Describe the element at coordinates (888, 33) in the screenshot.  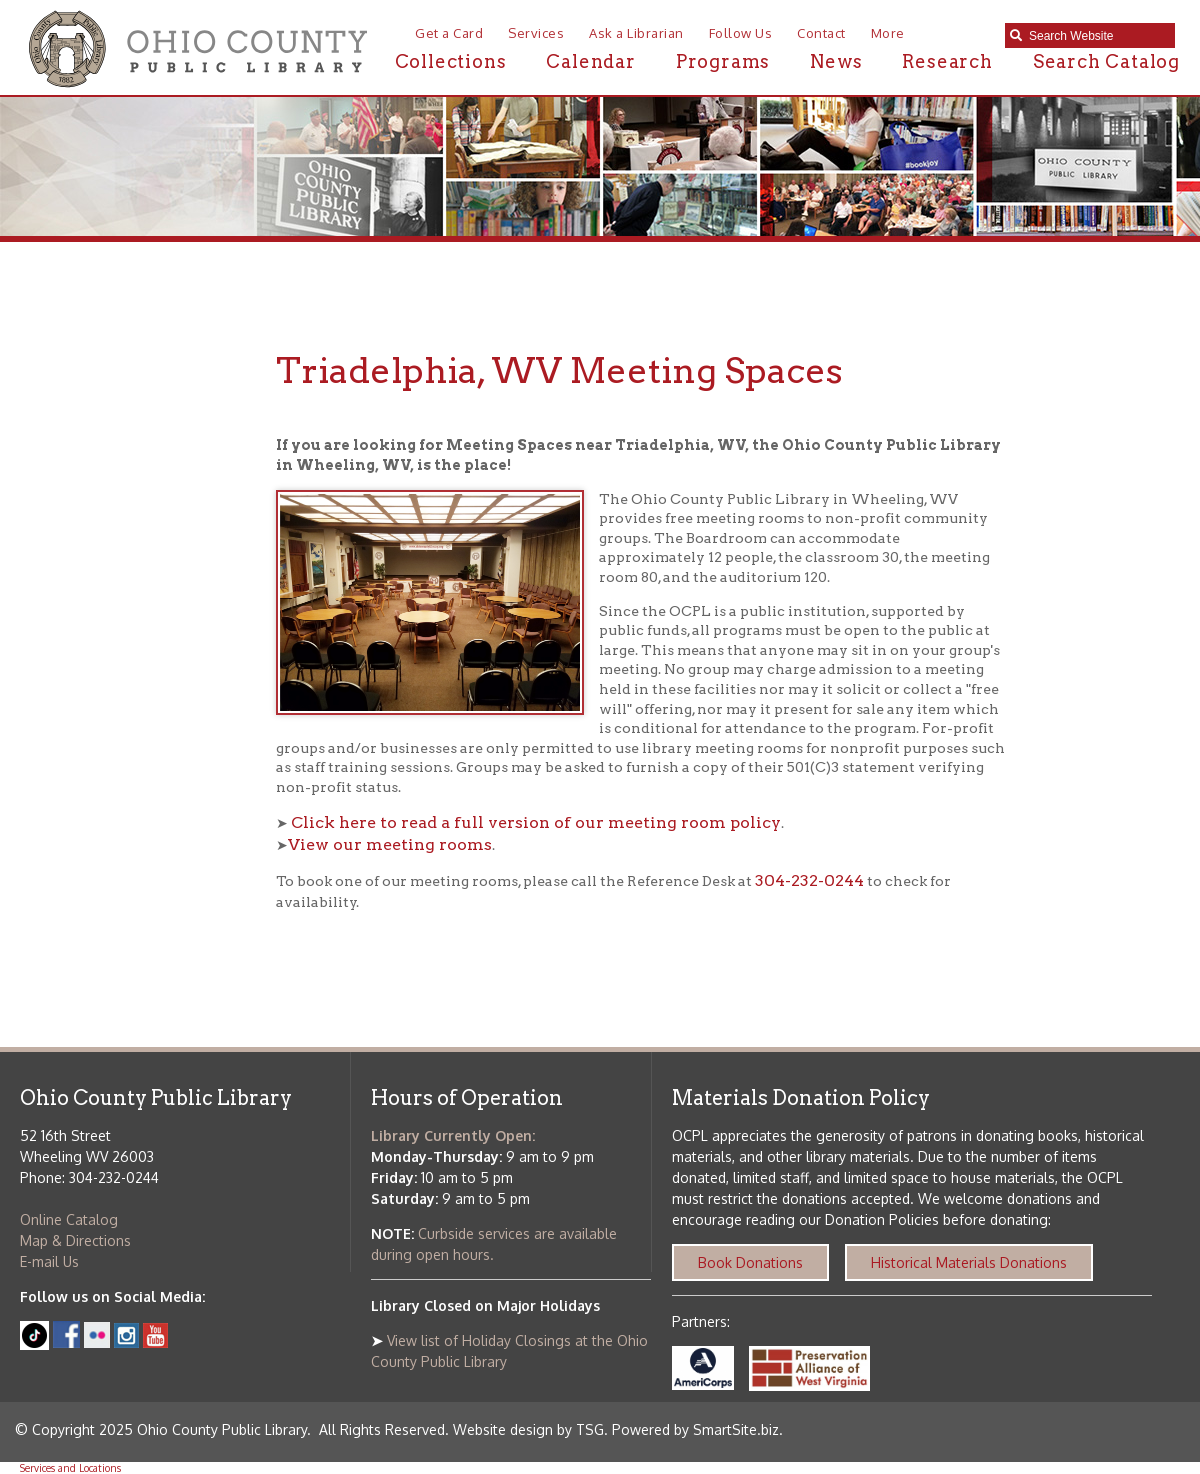
I see `More` at that location.